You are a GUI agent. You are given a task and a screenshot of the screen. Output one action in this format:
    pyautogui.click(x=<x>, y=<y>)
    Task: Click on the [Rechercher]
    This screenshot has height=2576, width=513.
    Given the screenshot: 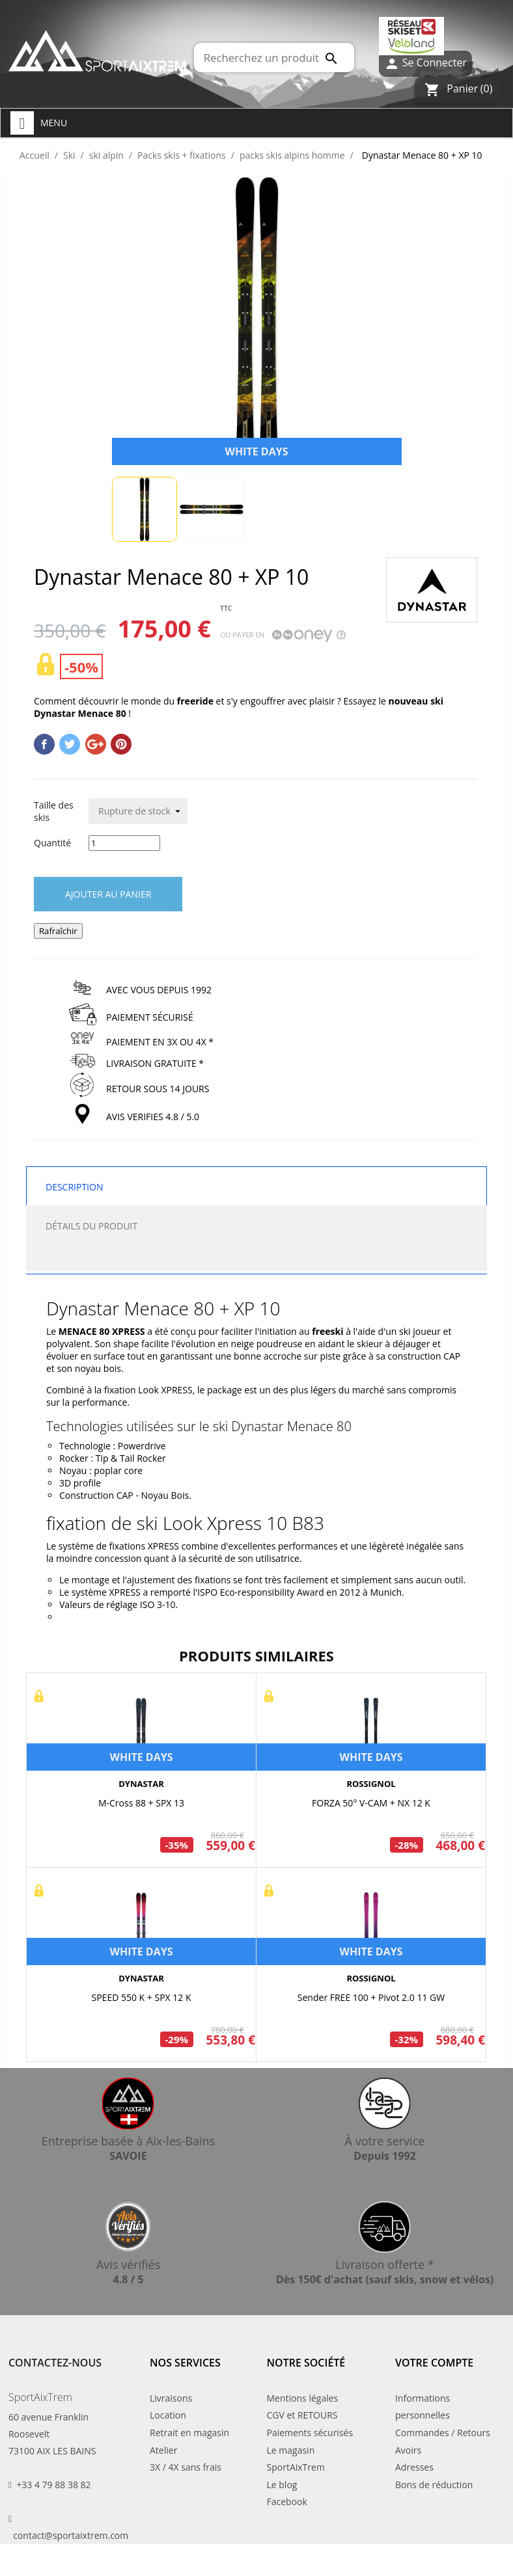 What is the action you would take?
    pyautogui.click(x=274, y=57)
    